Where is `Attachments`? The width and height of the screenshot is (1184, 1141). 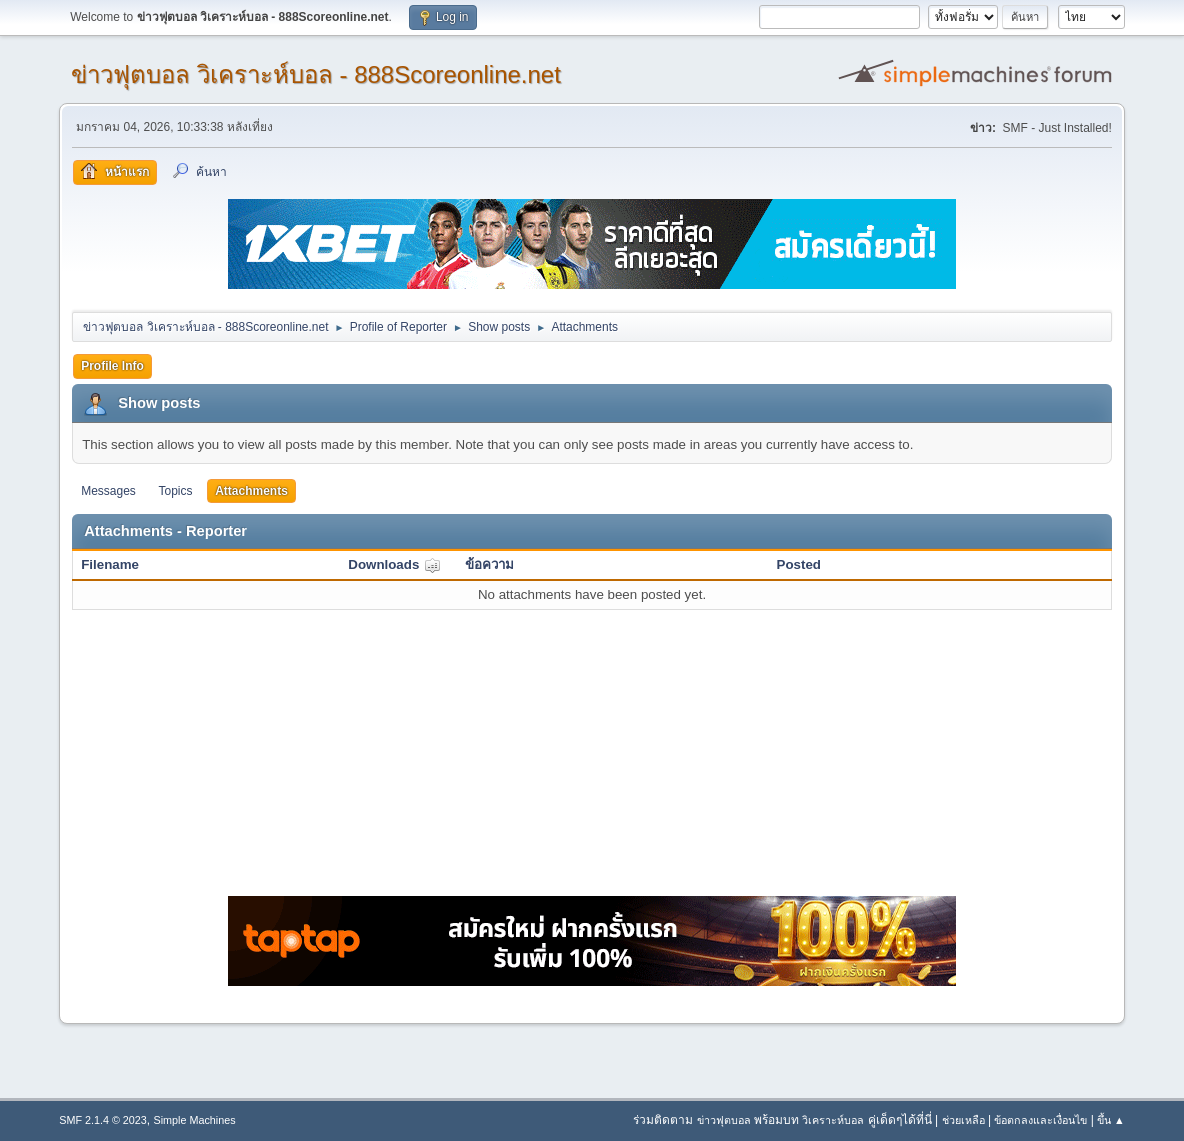 Attachments is located at coordinates (251, 491).